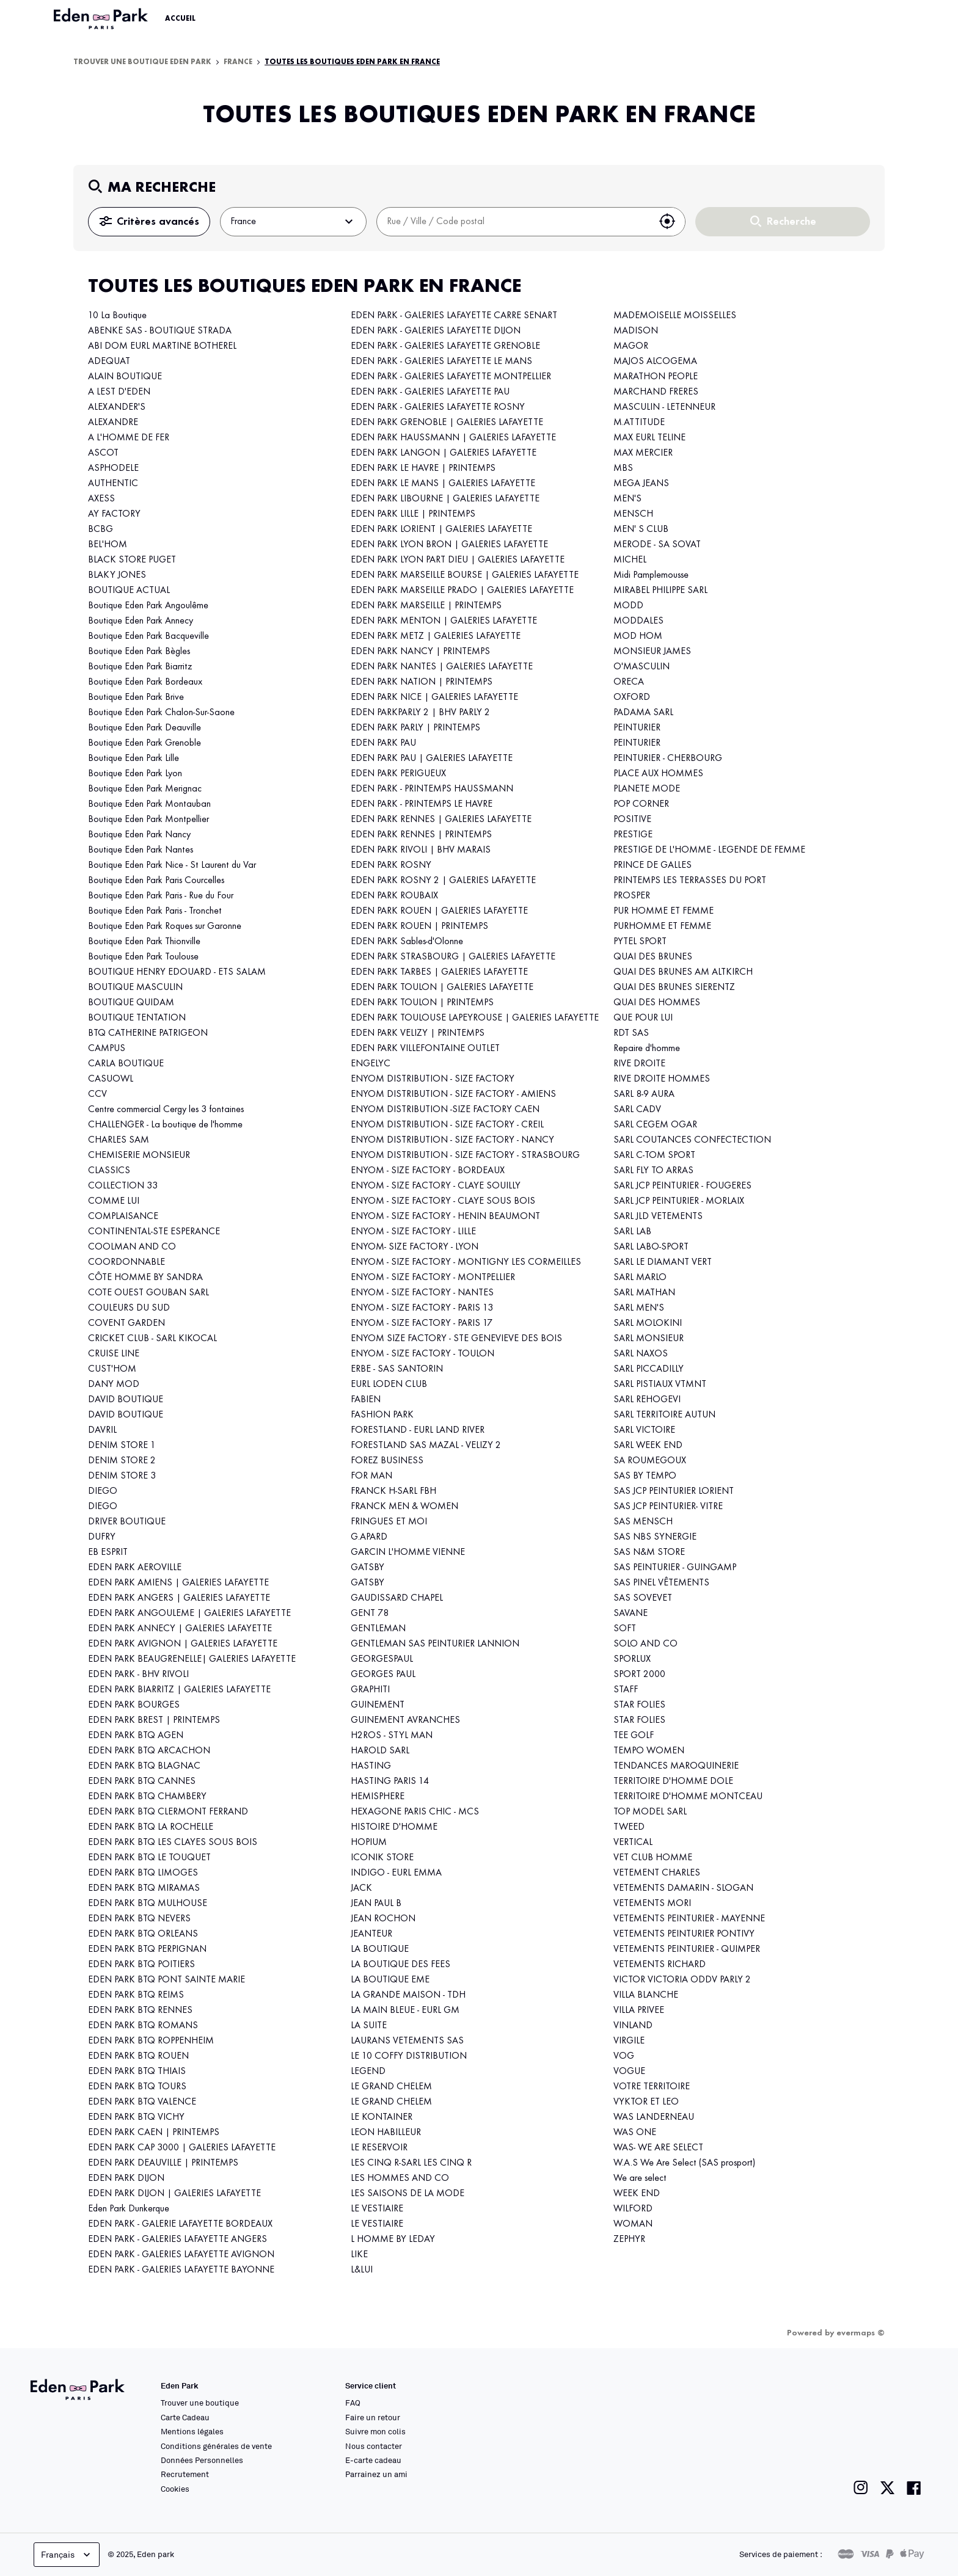 The width and height of the screenshot is (958, 2576). Describe the element at coordinates (643, 1522) in the screenshot. I see `SAS MENSCH` at that location.